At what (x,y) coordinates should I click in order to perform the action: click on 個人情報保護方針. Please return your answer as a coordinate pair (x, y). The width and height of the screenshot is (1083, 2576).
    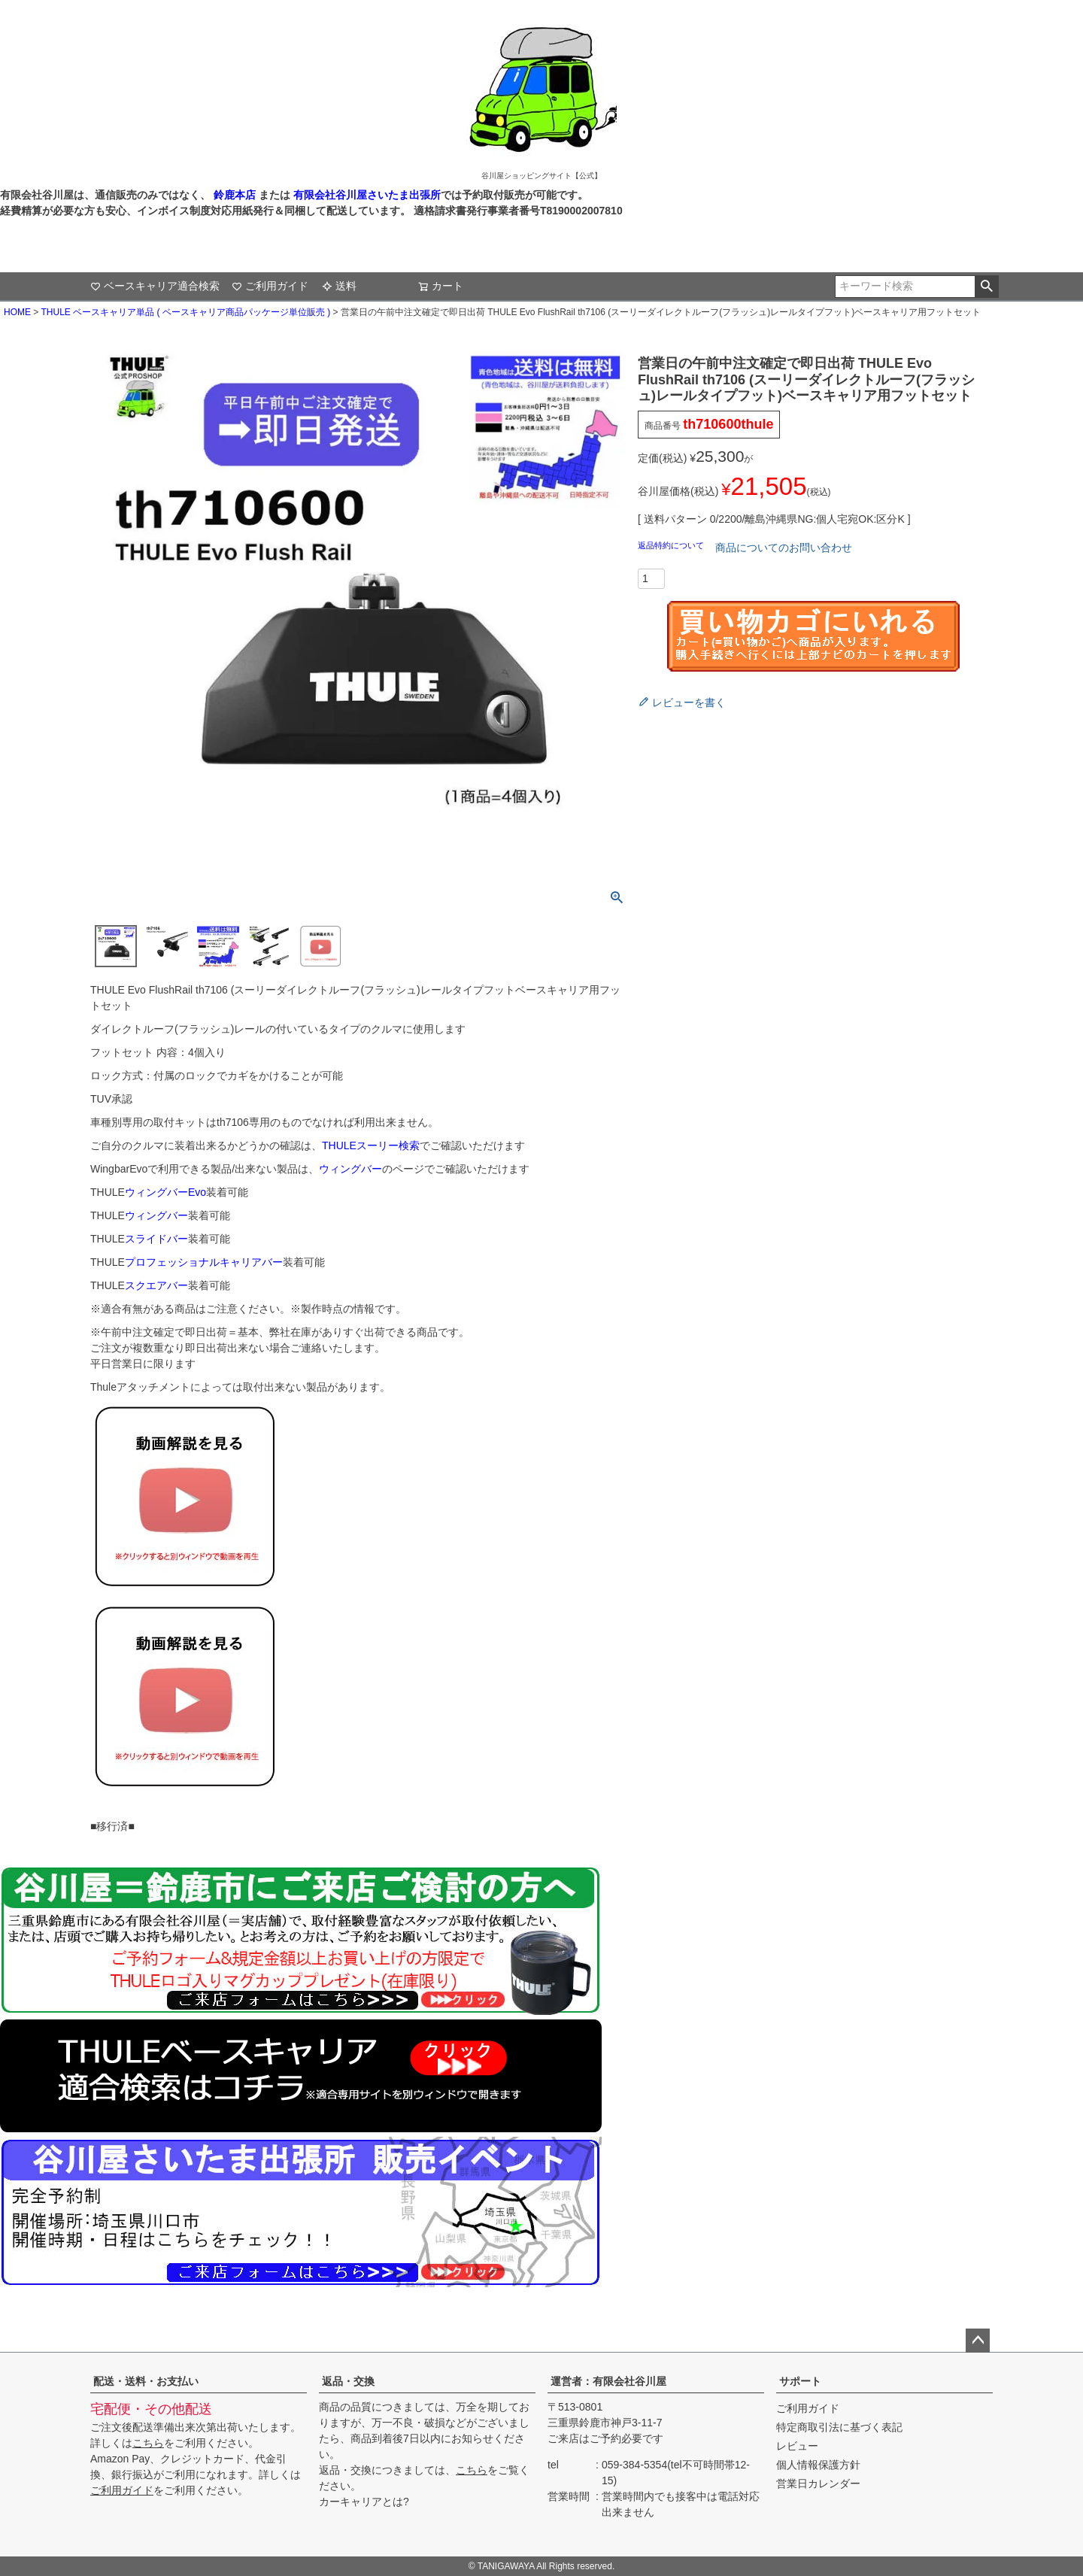
    Looking at the image, I should click on (818, 2465).